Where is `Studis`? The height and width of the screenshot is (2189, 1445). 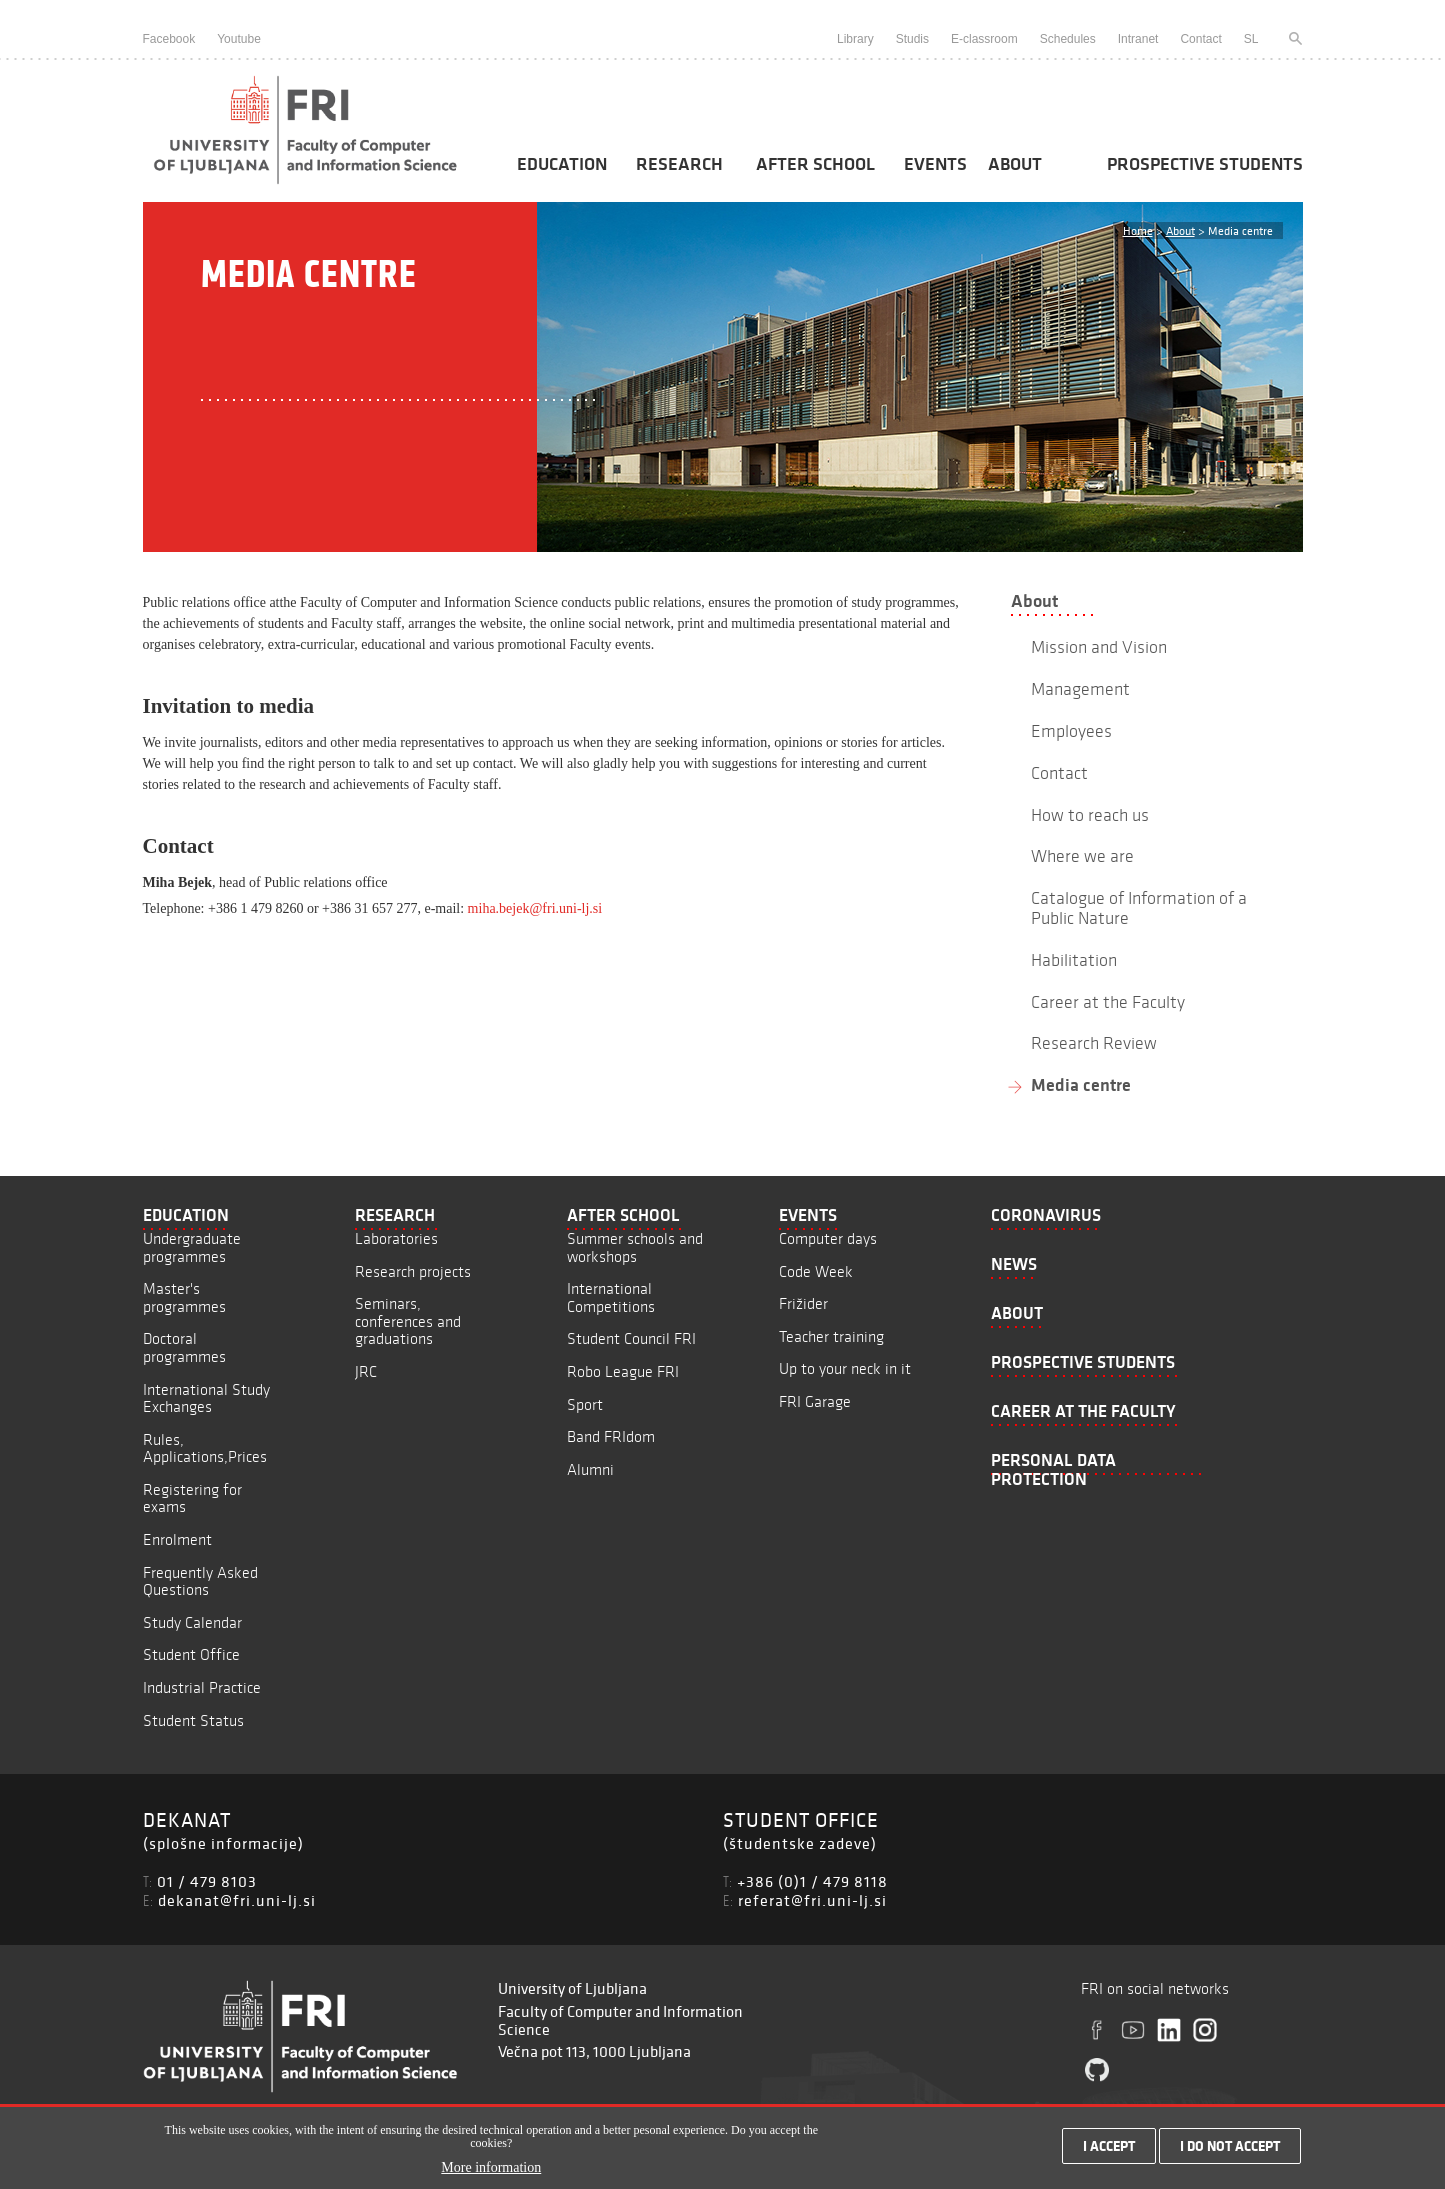
Studis is located at coordinates (912, 39).